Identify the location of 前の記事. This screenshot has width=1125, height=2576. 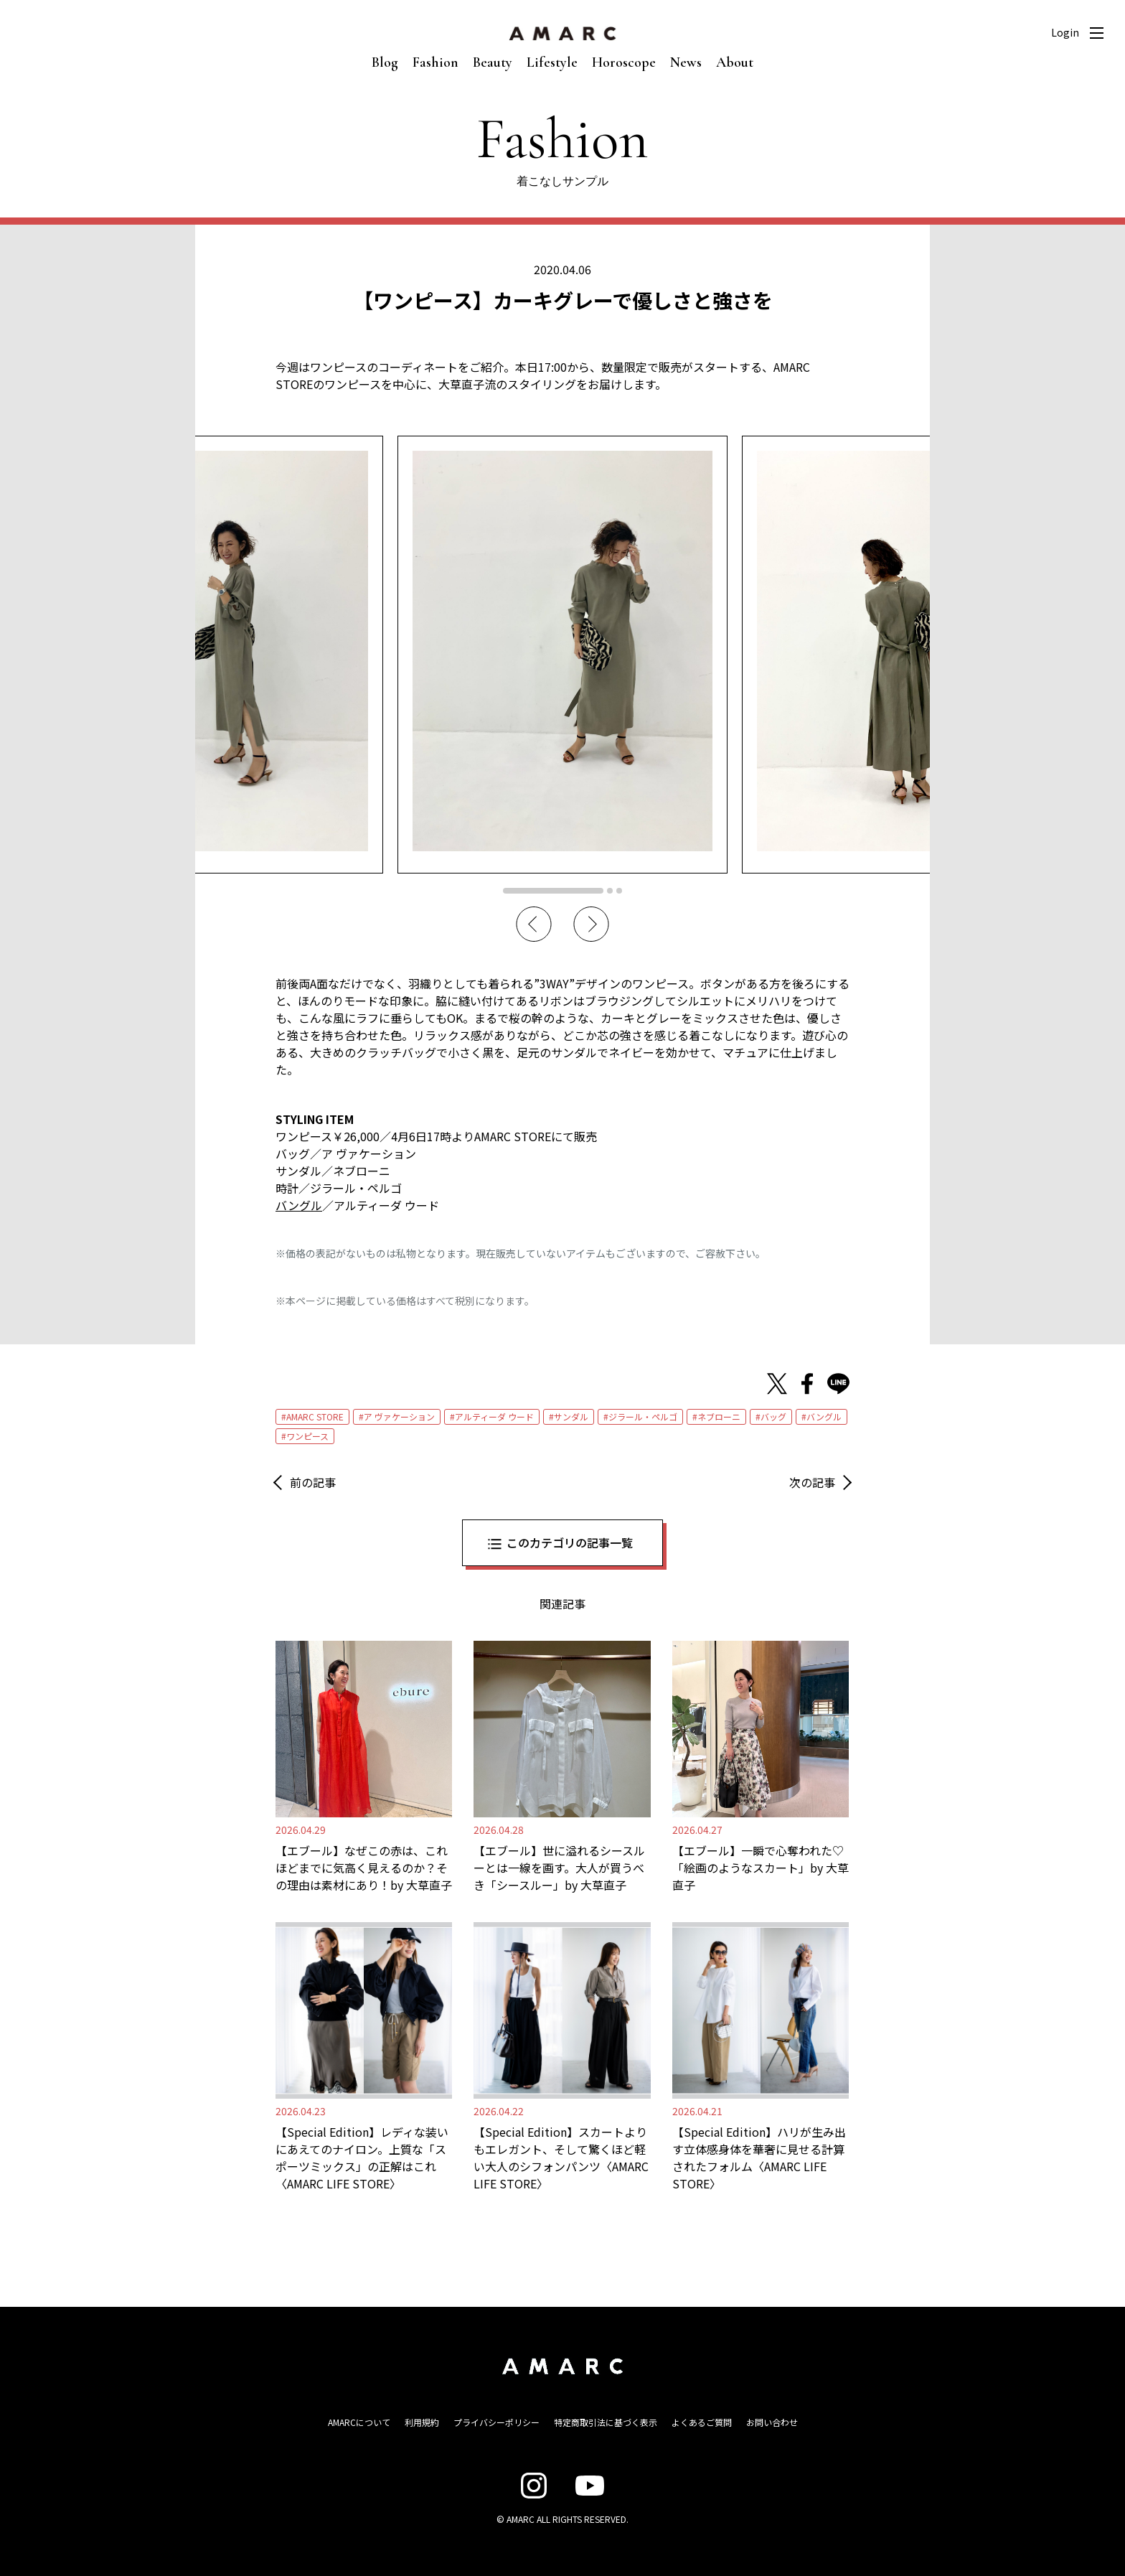
(313, 1482).